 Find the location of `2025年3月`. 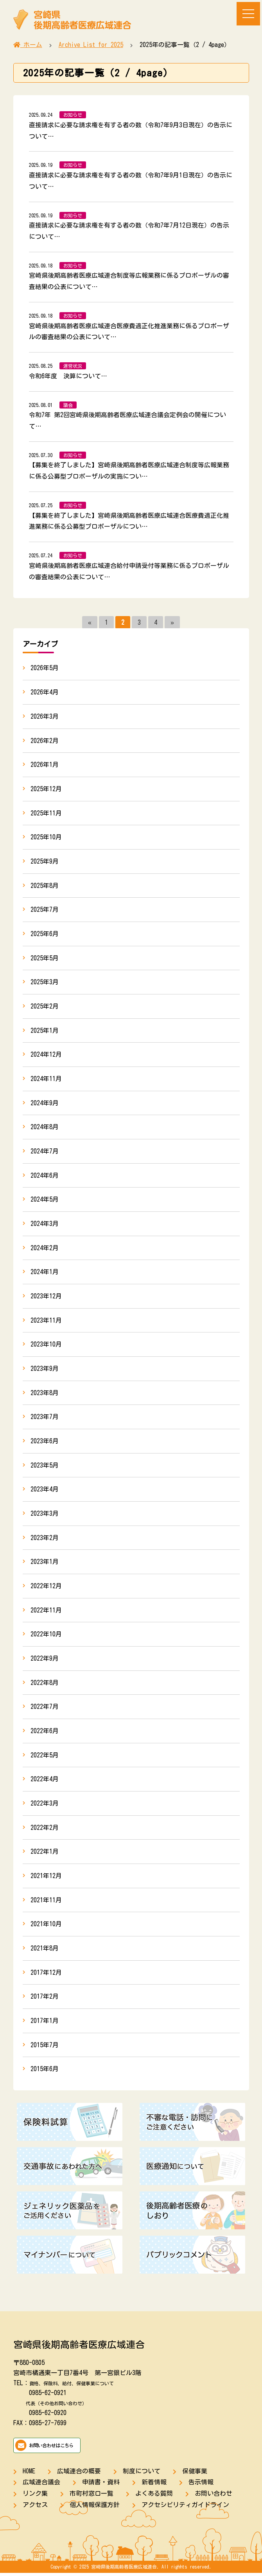

2025年3月 is located at coordinates (45, 983).